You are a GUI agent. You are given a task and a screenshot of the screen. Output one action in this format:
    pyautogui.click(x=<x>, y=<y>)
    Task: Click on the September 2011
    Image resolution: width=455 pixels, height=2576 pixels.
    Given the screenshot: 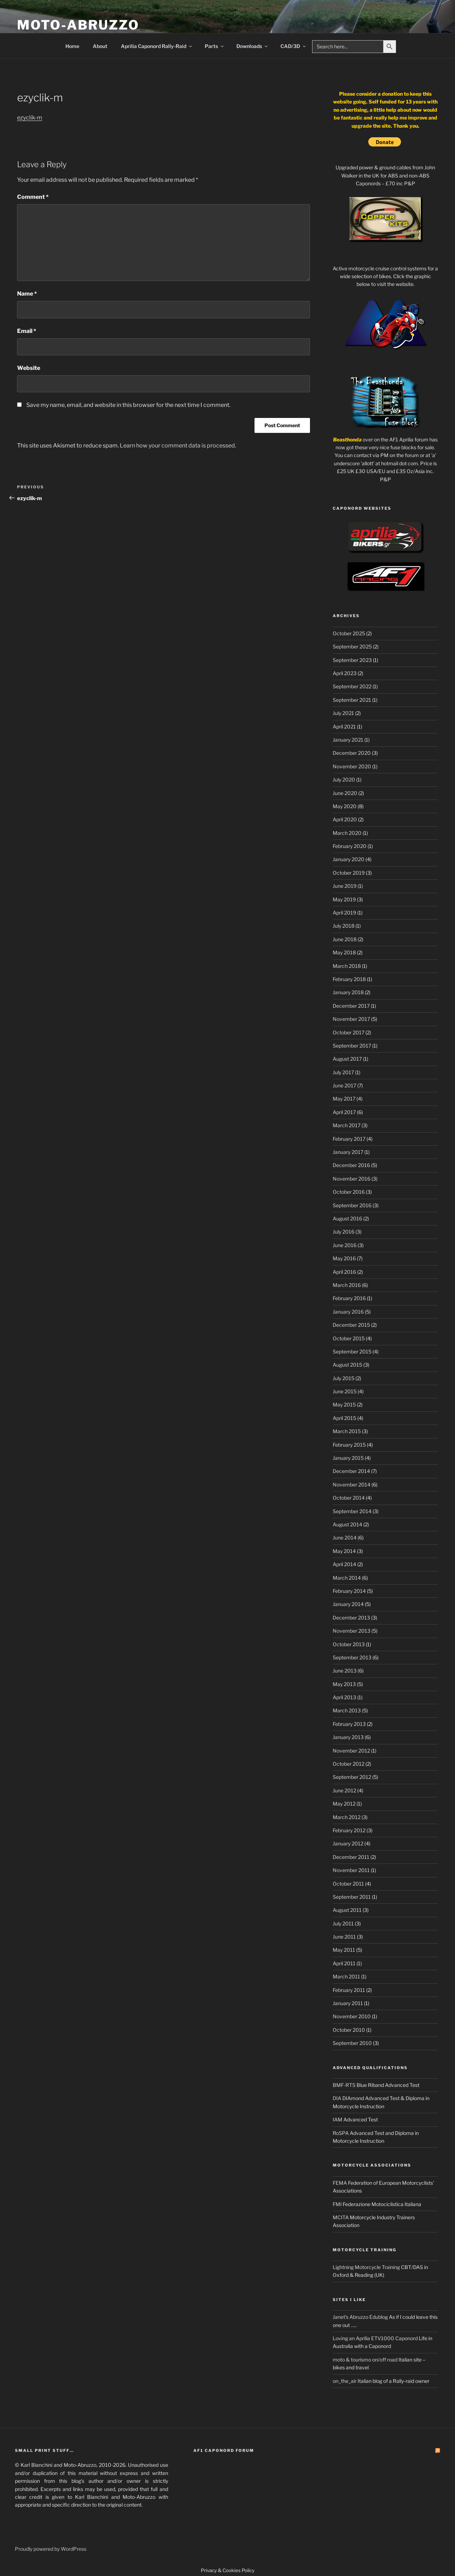 What is the action you would take?
    pyautogui.click(x=352, y=1897)
    